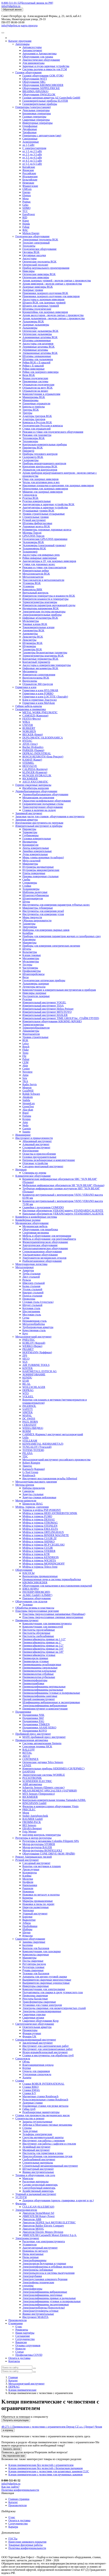 The width and height of the screenshot is (109, 2576). I want to click on Гидравлика и пневматика, so click(30, 709).